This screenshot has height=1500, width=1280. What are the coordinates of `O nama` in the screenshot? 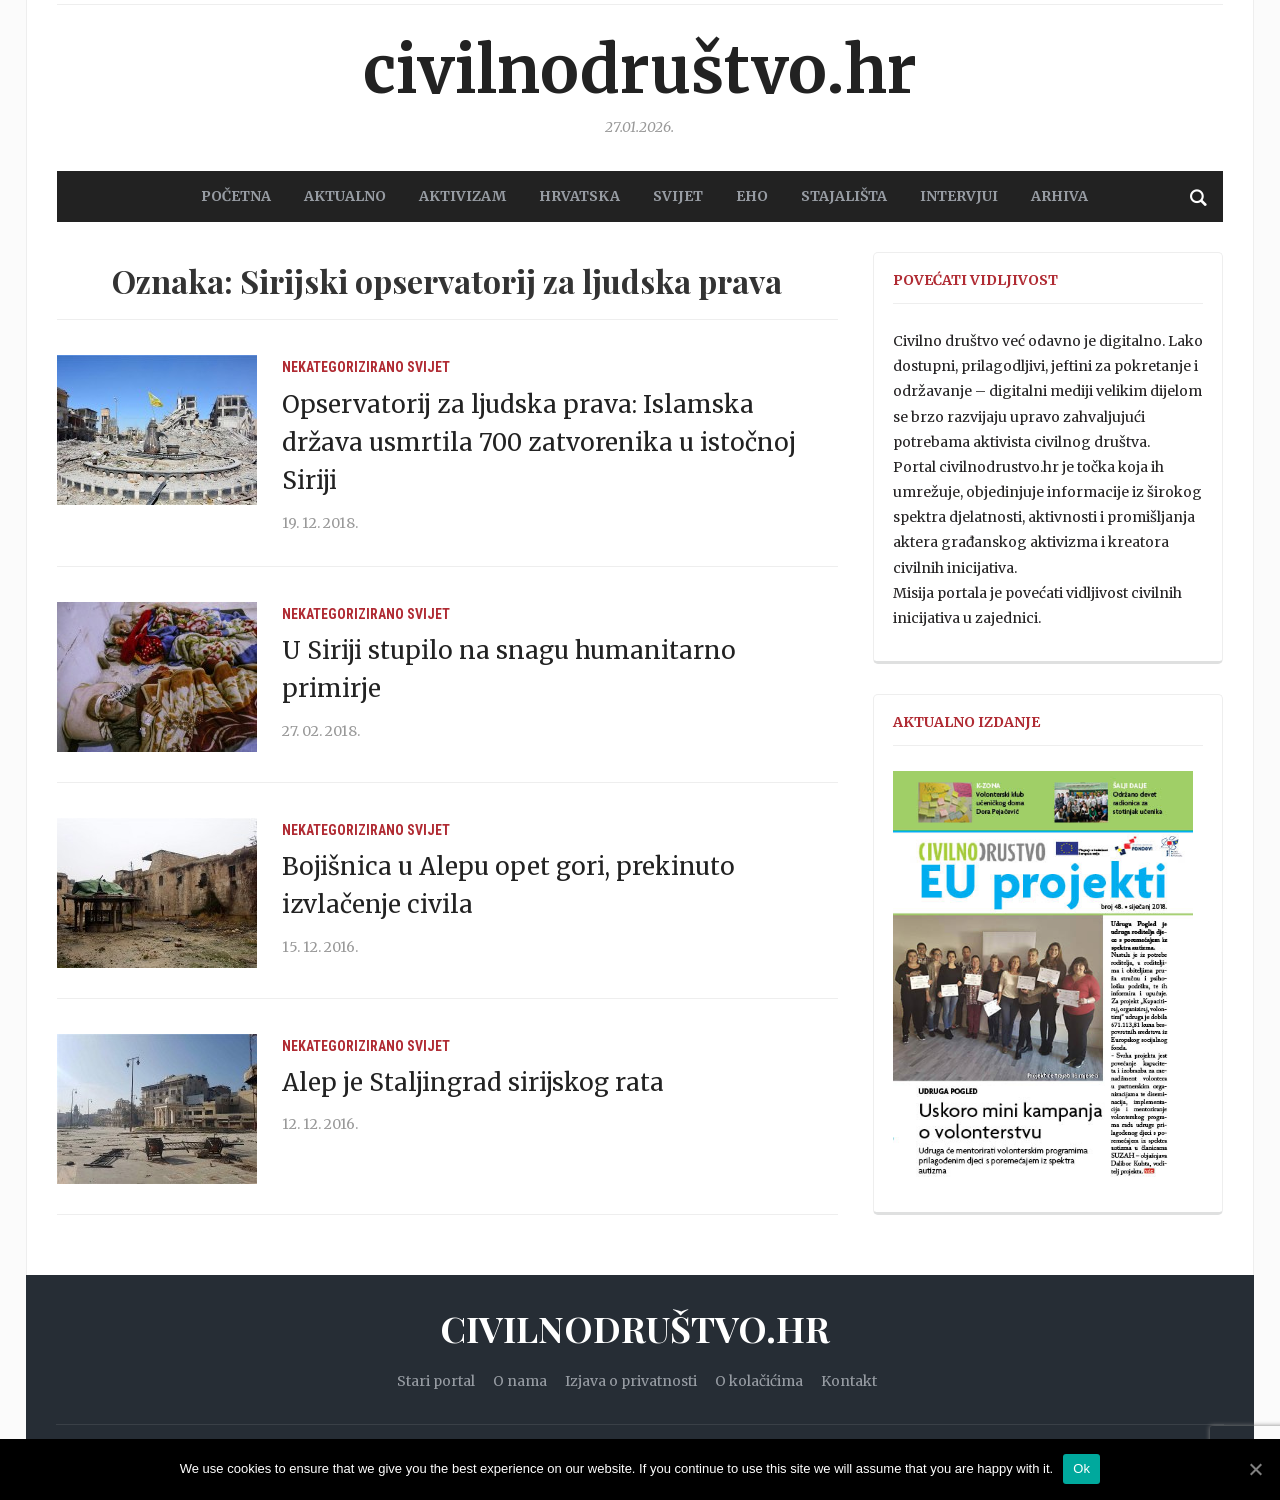 It's located at (520, 1381).